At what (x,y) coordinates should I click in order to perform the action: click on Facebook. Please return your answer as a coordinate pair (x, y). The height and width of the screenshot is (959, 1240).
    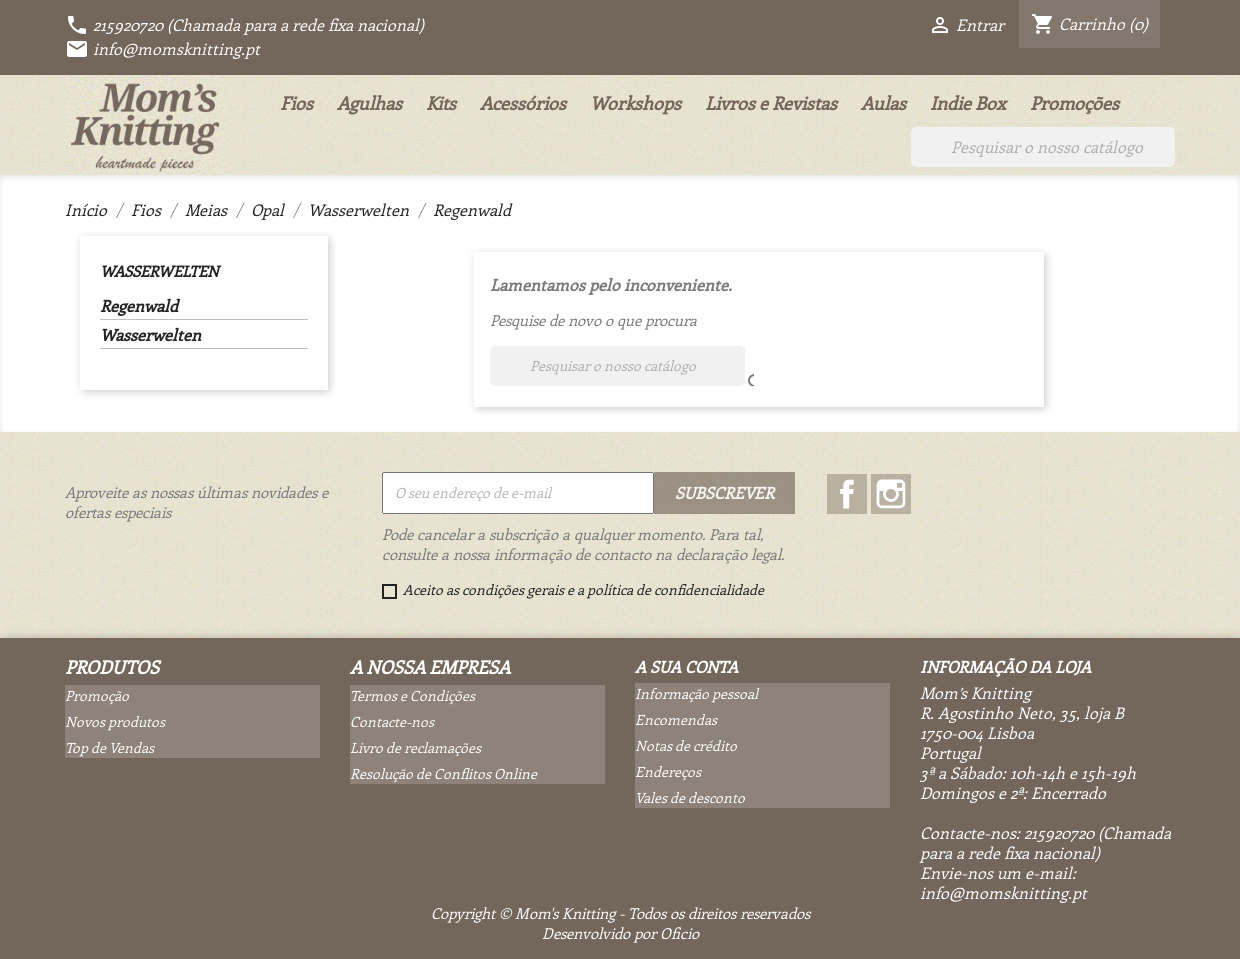
    Looking at the image, I should click on (847, 494).